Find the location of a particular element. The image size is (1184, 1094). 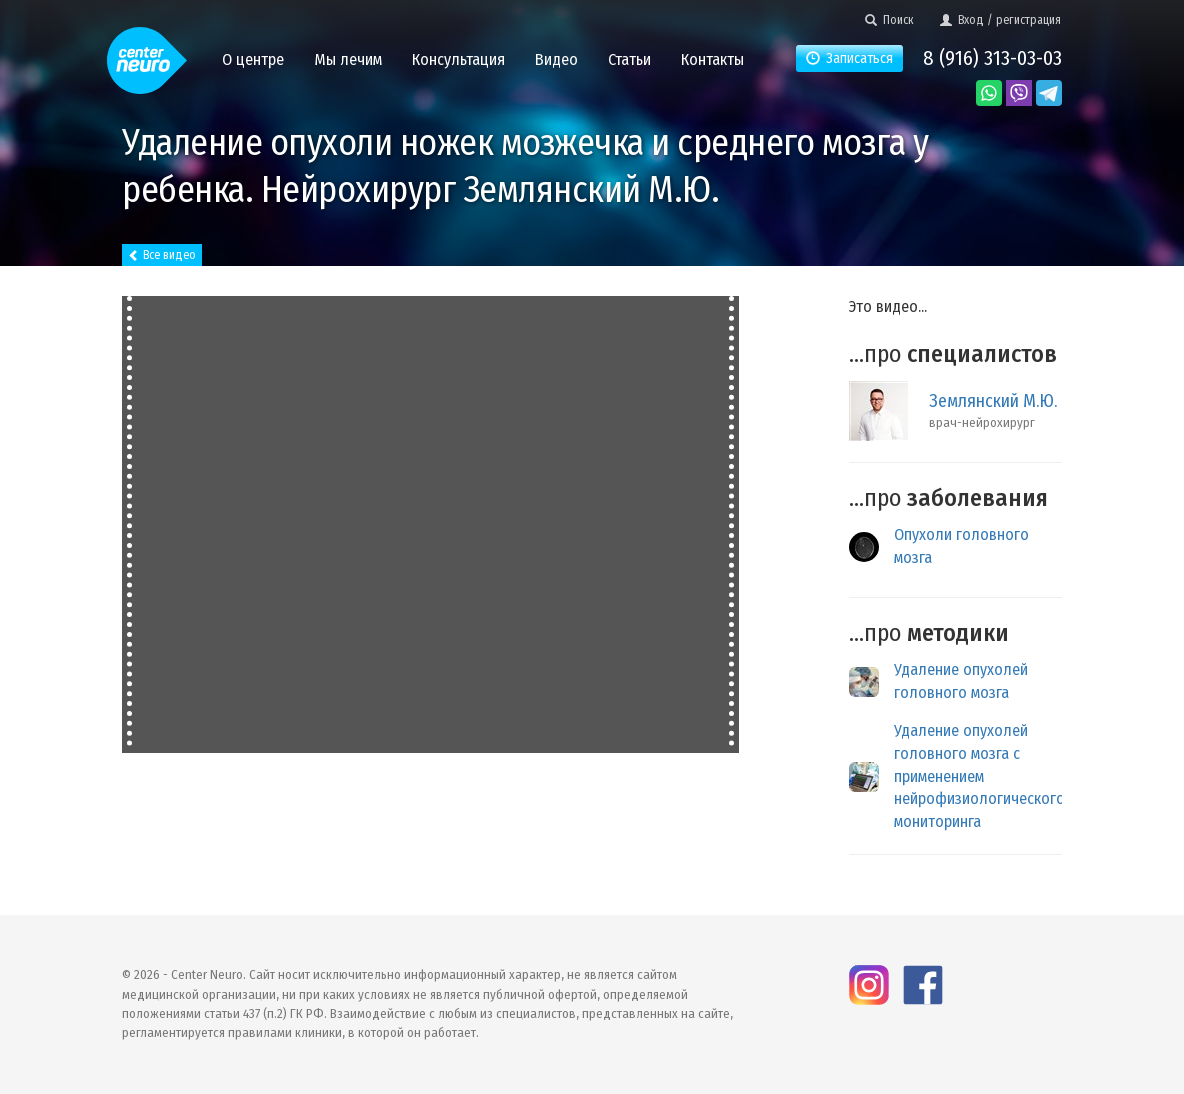

Записаться is located at coordinates (849, 58).